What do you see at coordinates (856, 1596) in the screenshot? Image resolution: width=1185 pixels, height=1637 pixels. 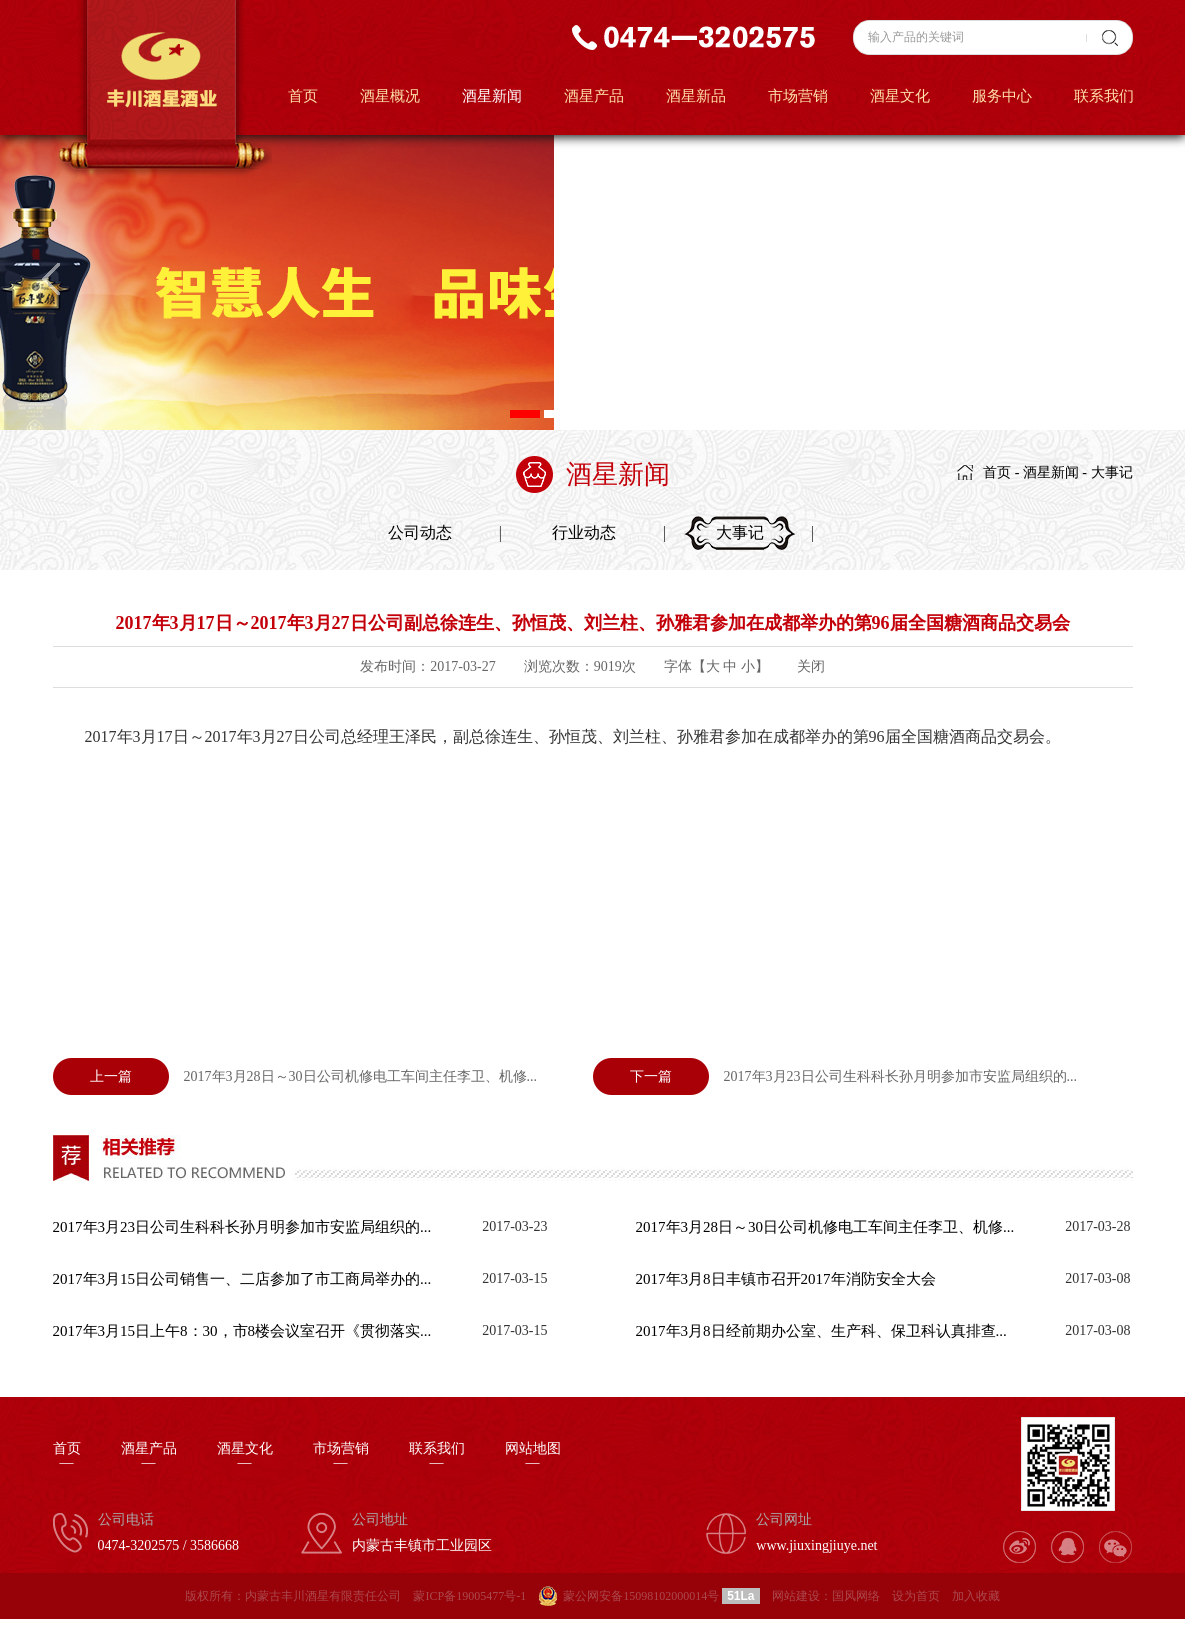 I see `国风网络` at bounding box center [856, 1596].